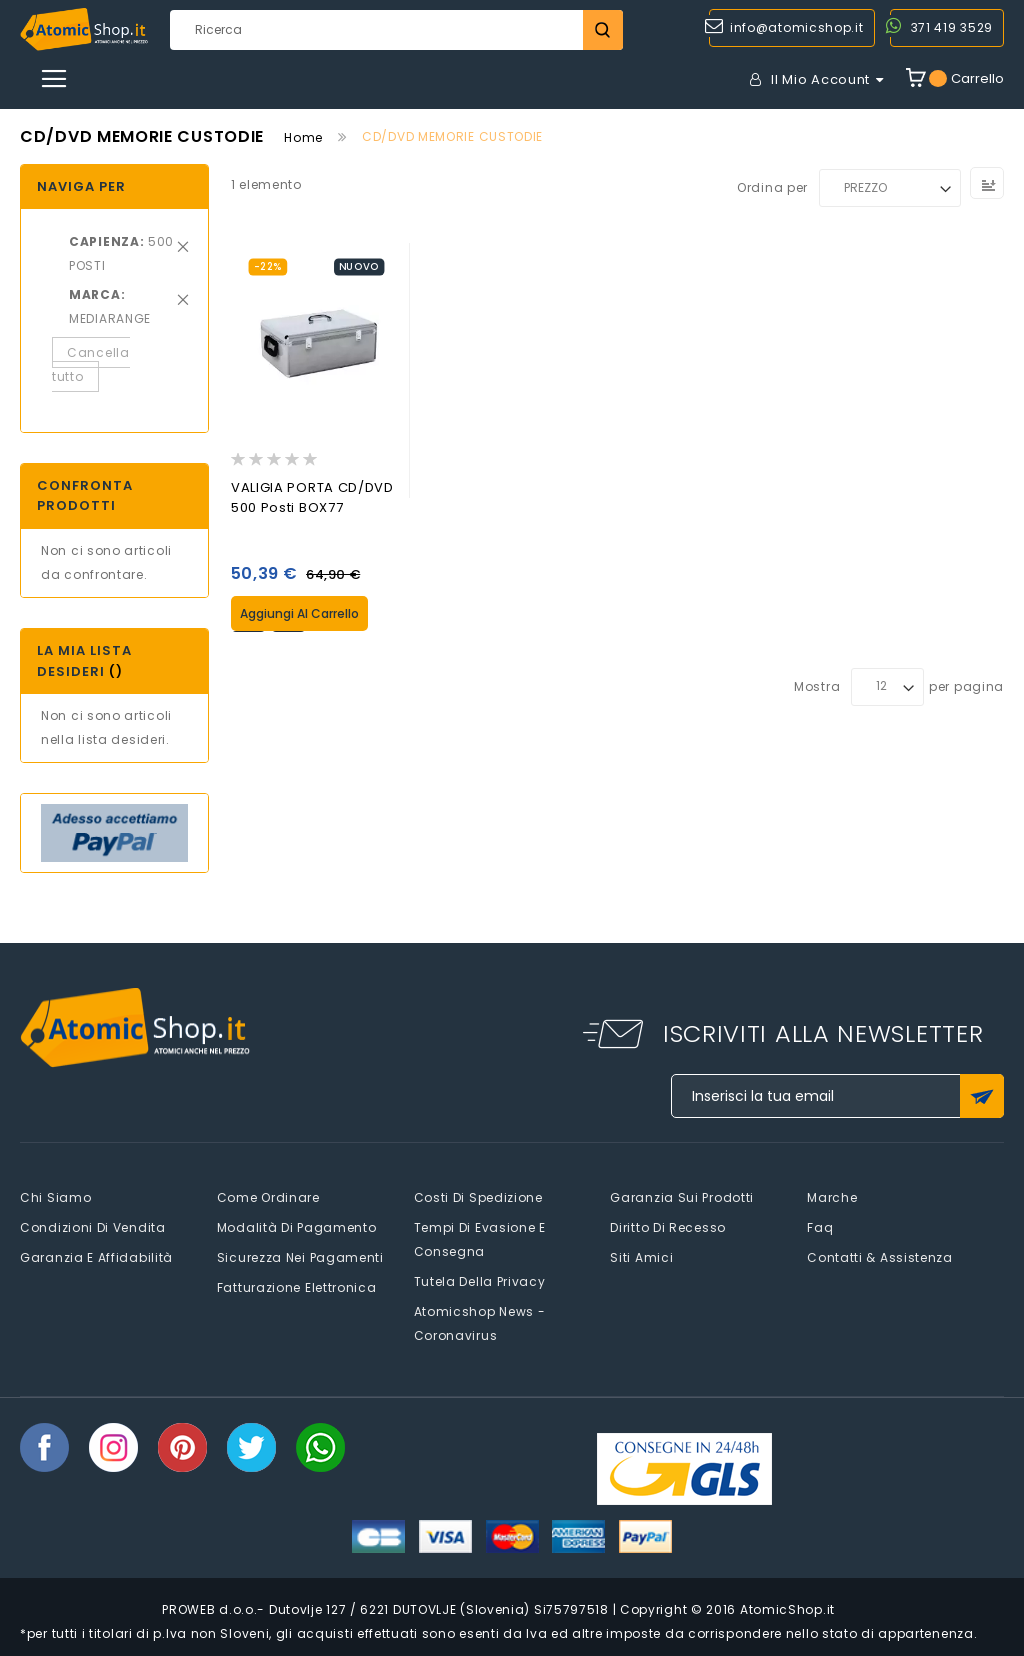  Describe the element at coordinates (641, 1257) in the screenshot. I see `Siti amici` at that location.